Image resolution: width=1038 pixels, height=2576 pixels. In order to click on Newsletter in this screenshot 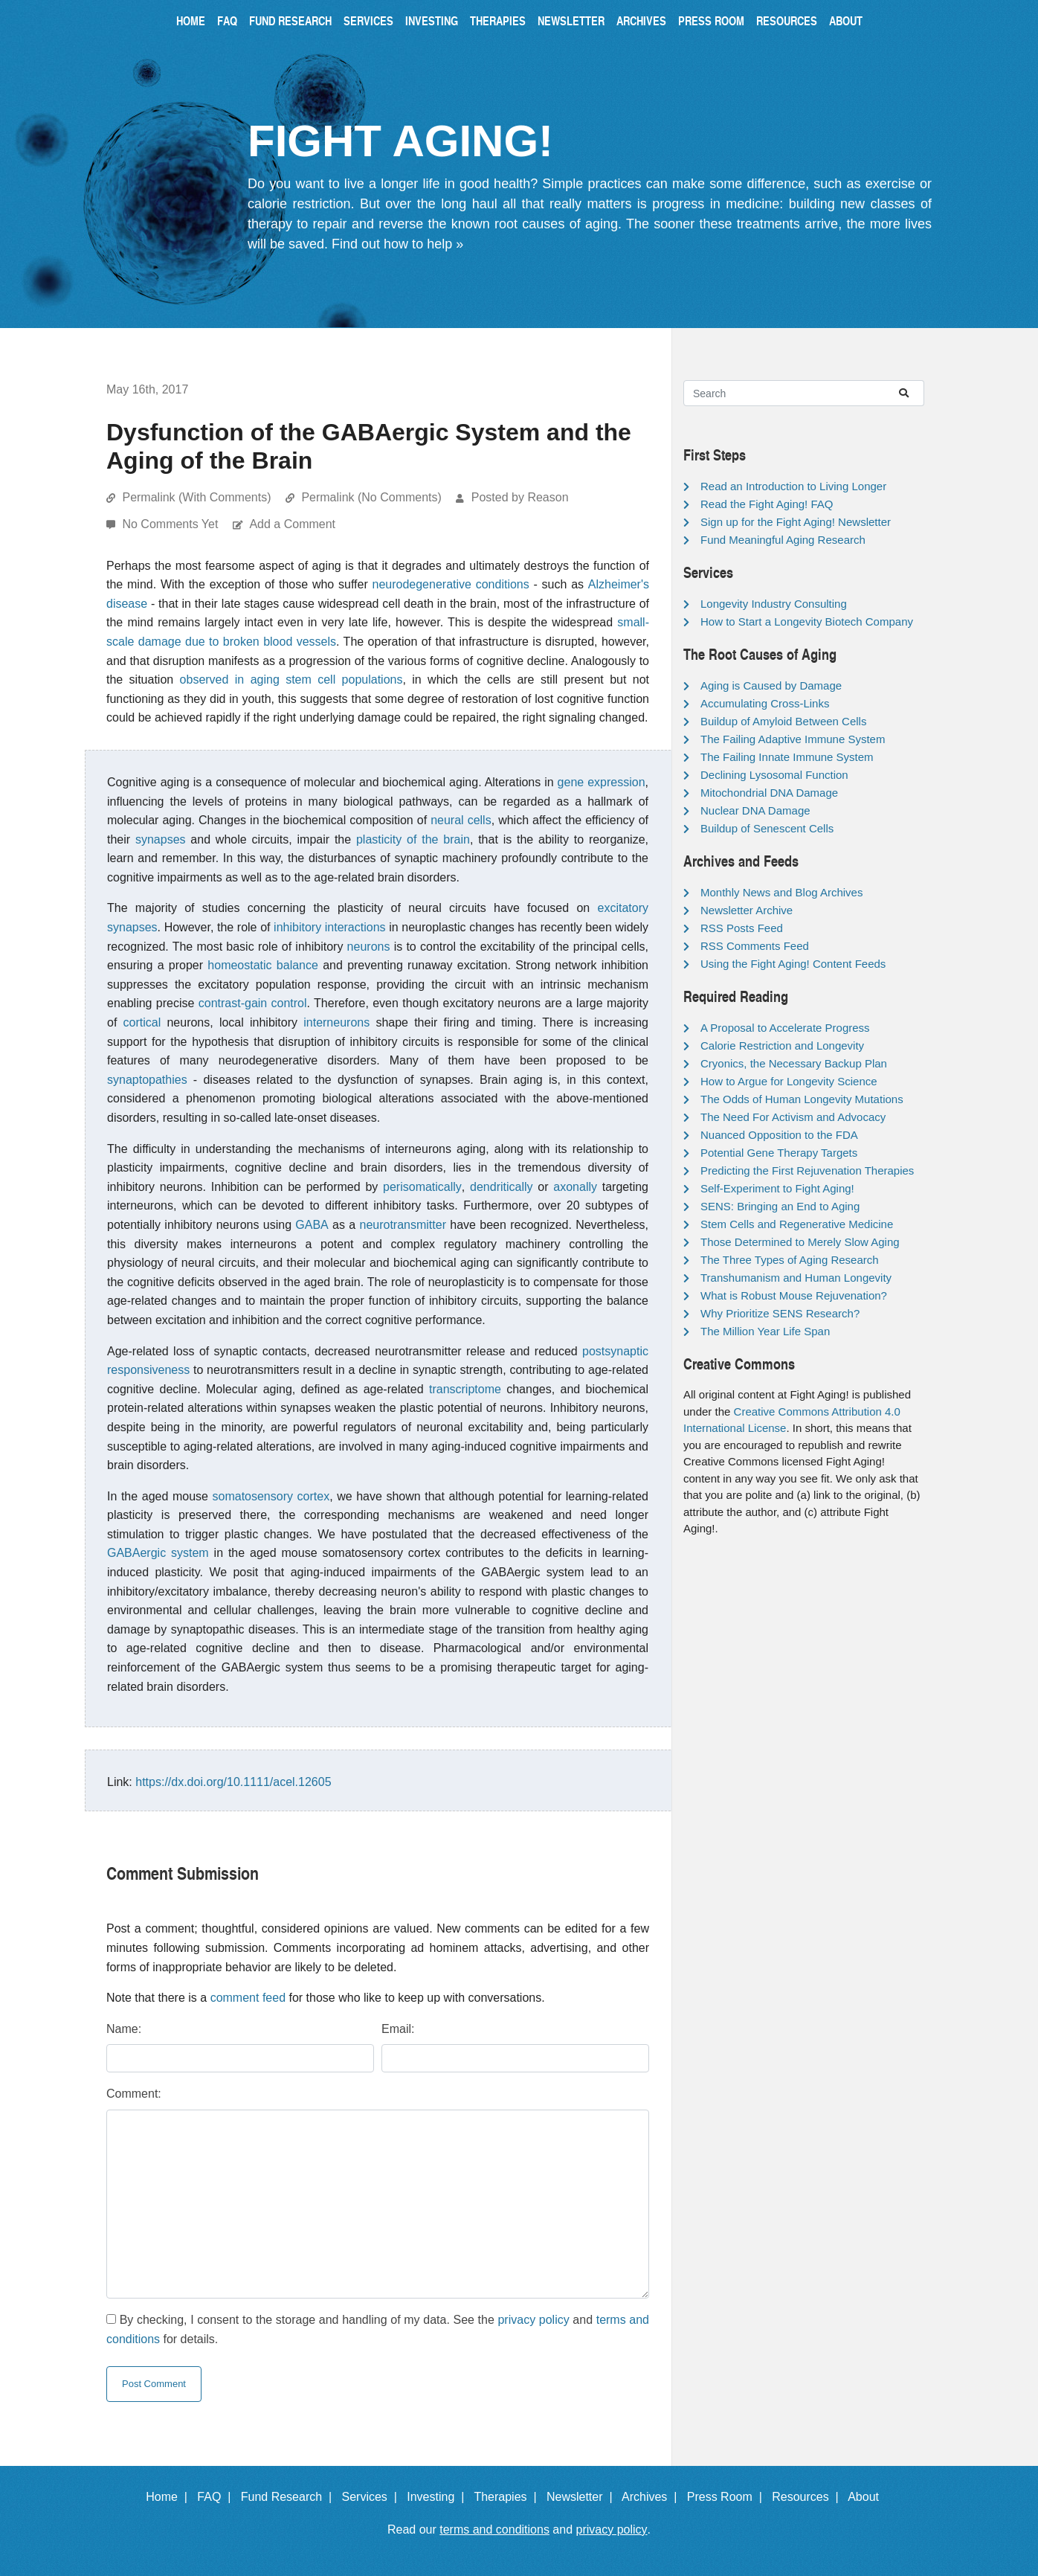, I will do `click(571, 20)`.